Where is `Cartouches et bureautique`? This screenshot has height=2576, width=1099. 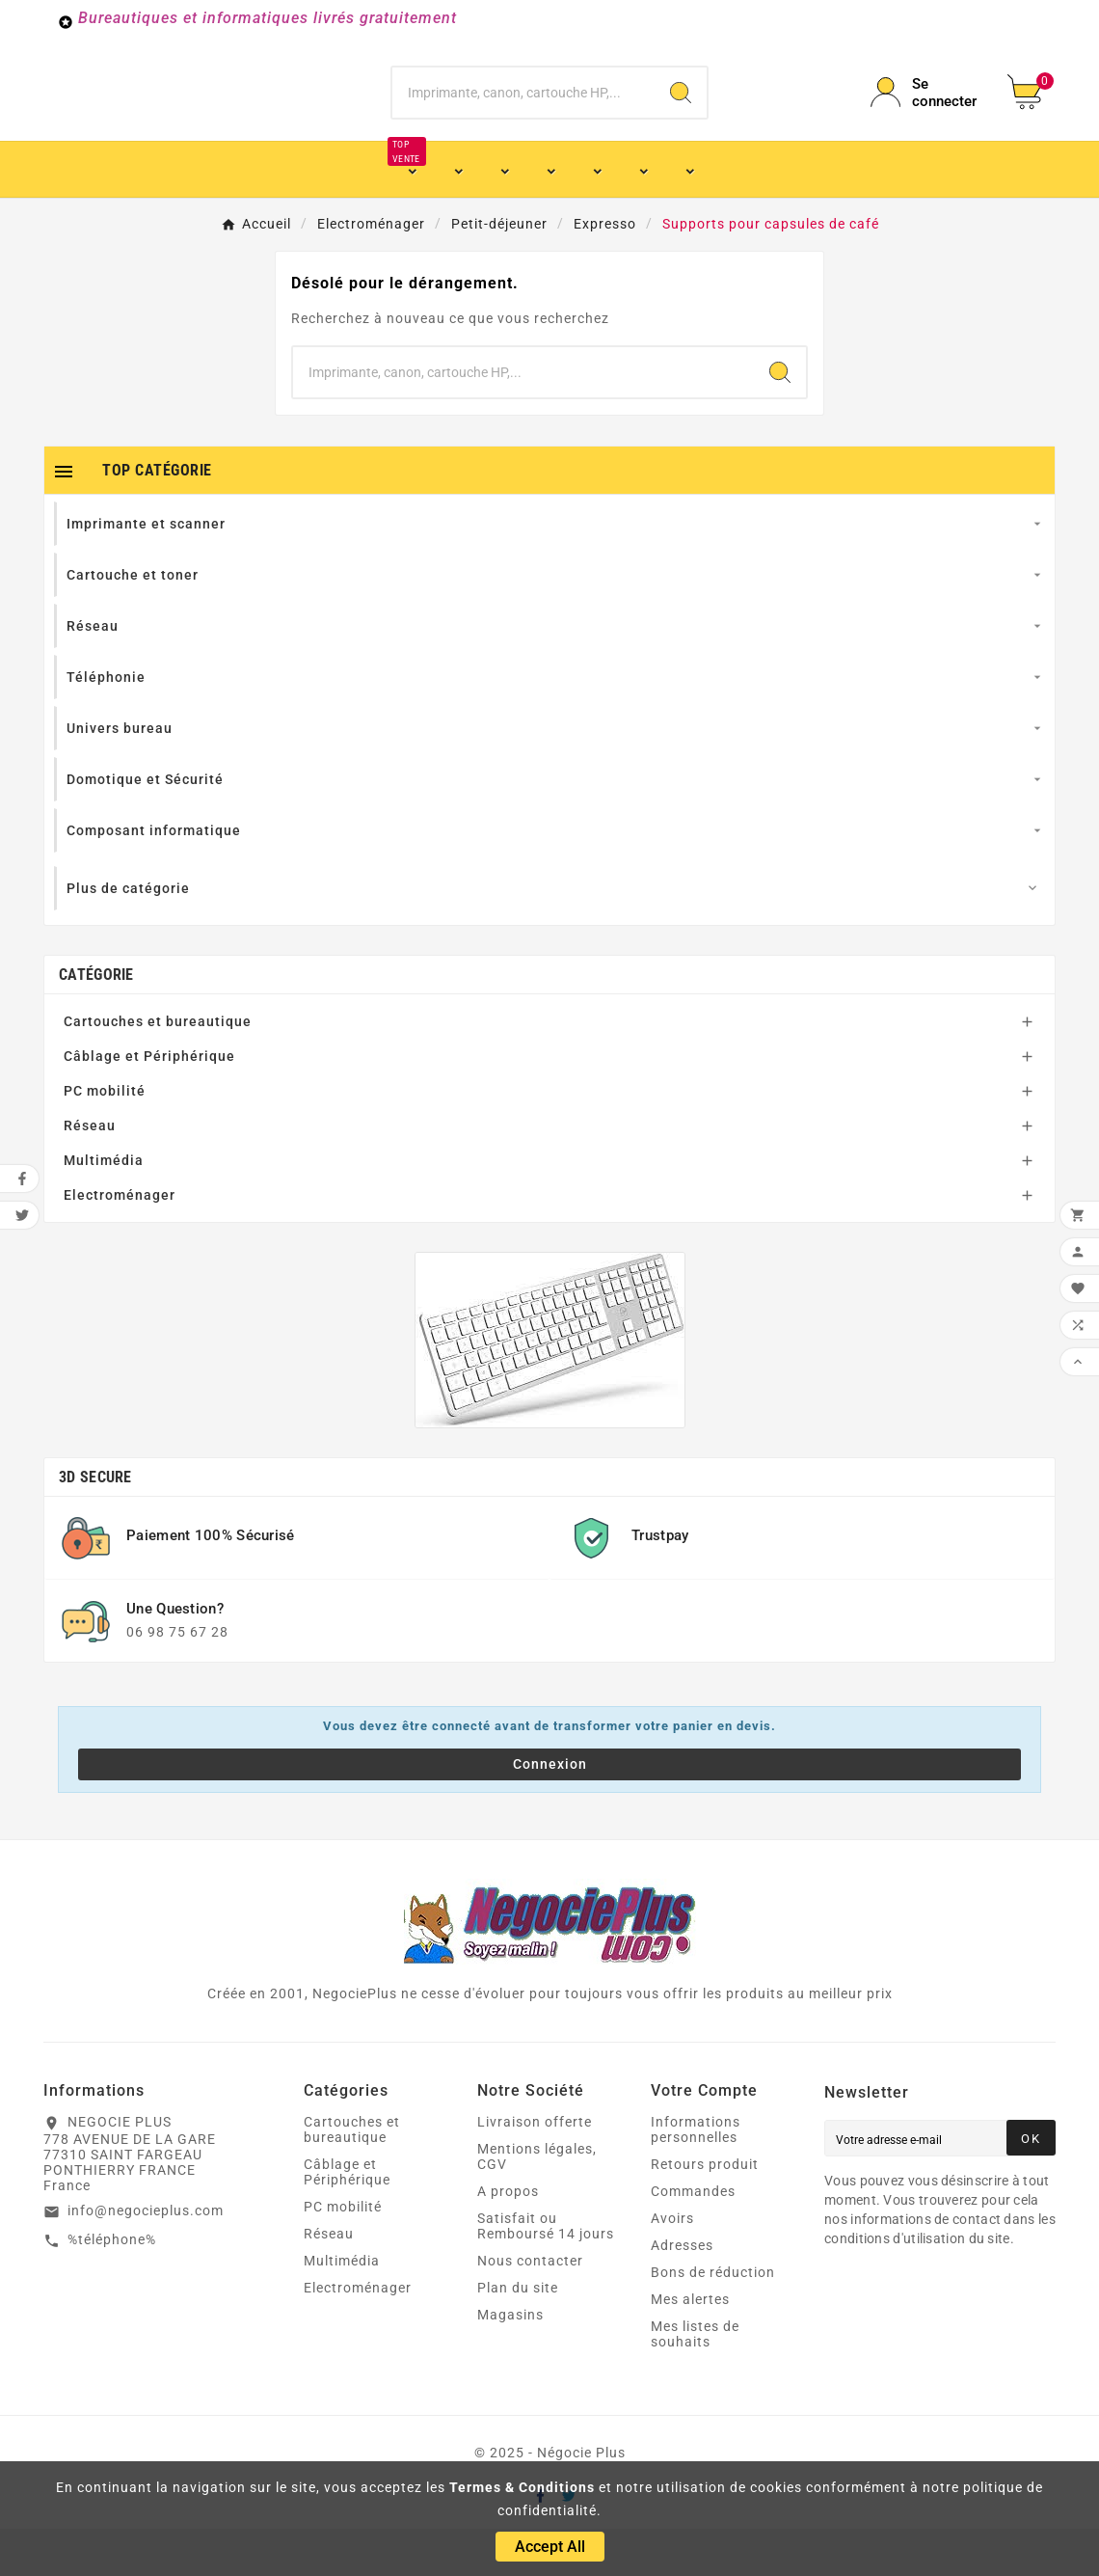 Cartouches et bureautique is located at coordinates (158, 1068).